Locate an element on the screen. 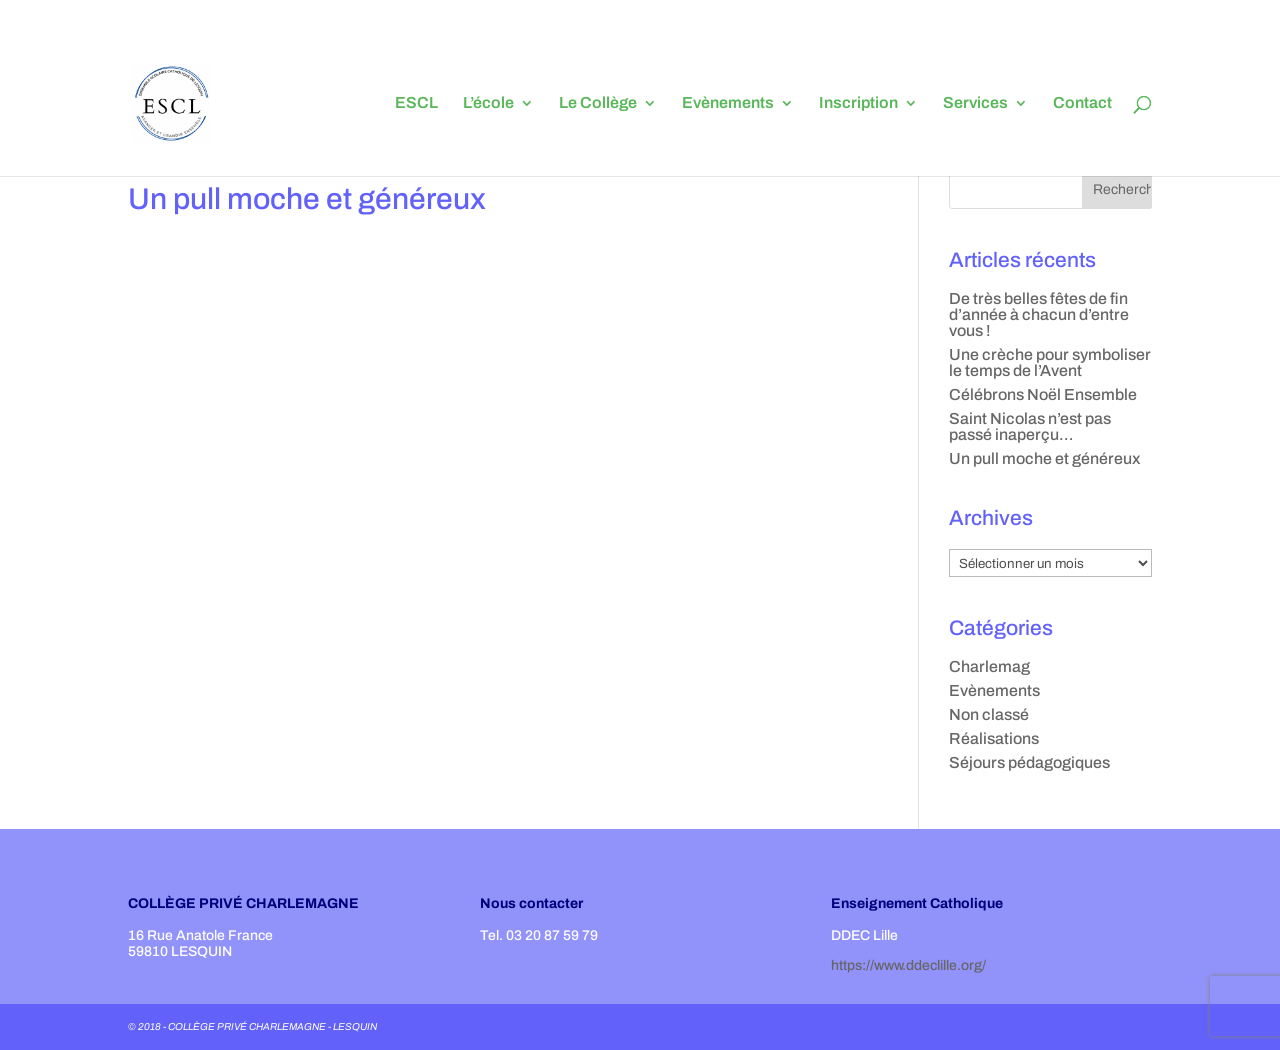  Célébrons Noël Ensemble is located at coordinates (1043, 394).